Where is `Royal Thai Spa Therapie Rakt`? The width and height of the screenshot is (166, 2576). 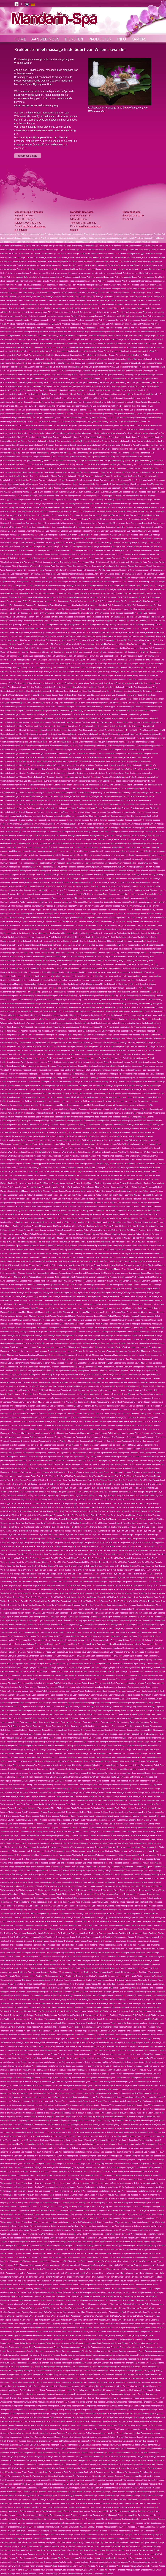 Royal Thai Spa Therapie Rakt is located at coordinates (100, 1574).